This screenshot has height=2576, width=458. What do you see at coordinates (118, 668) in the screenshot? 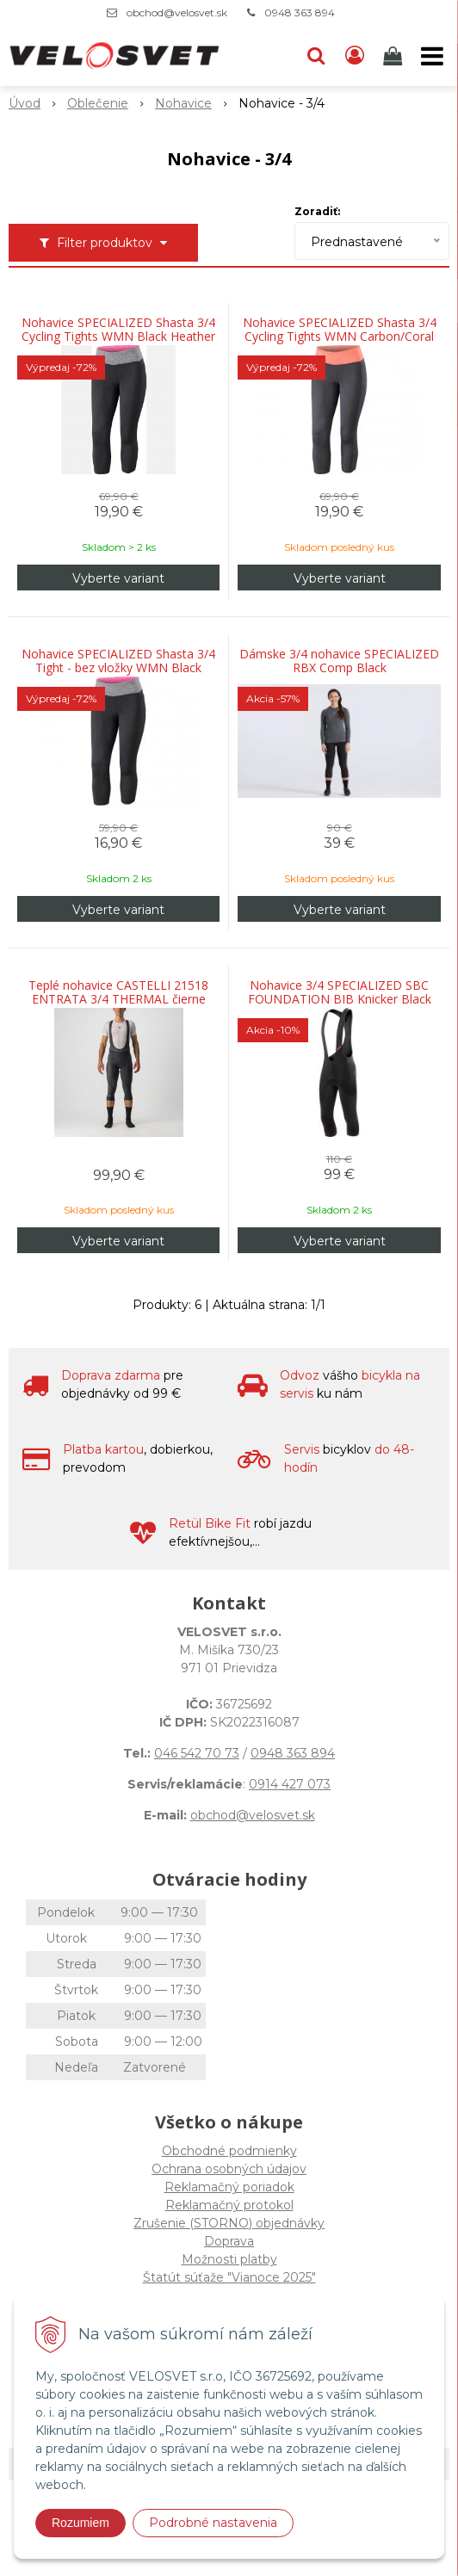
I see `Nohavice SPECIALIZED Shasta 3/4 Tight - bez vložky WMN Black Heather` at bounding box center [118, 668].